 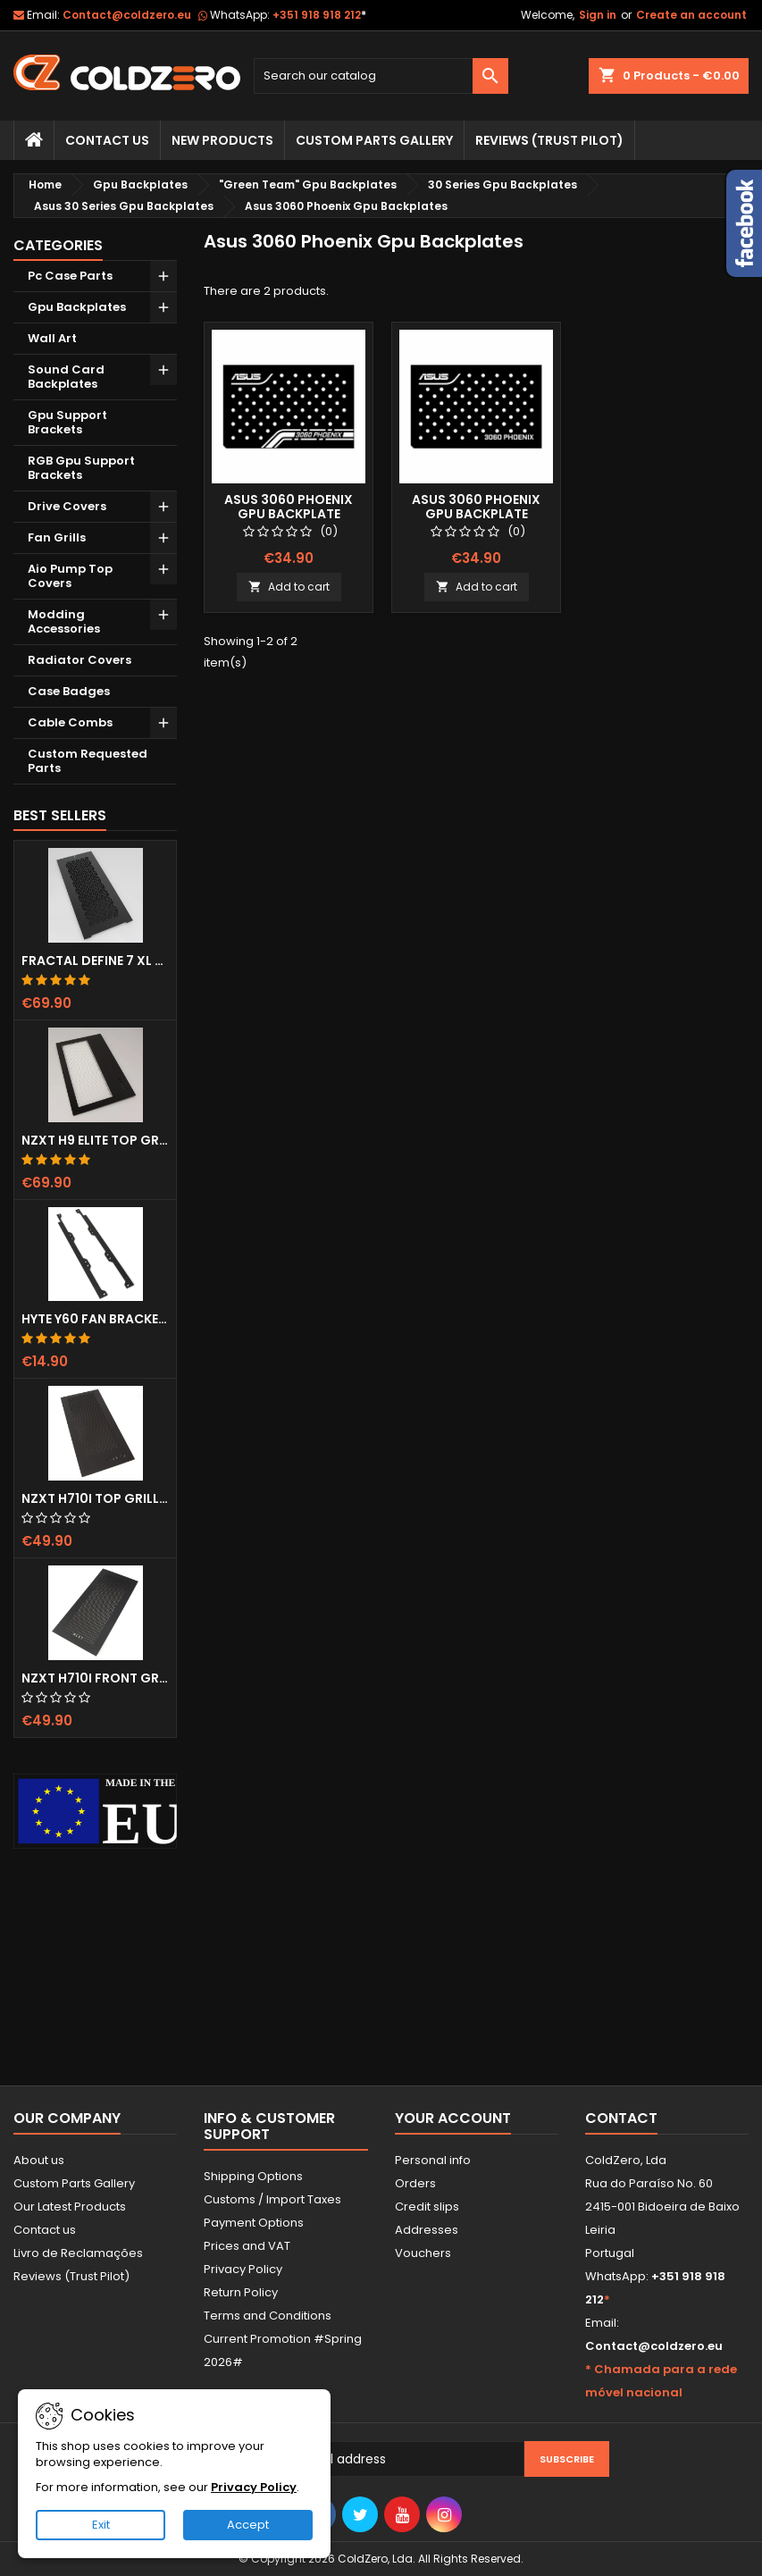 What do you see at coordinates (597, 14) in the screenshot?
I see `Sign in` at bounding box center [597, 14].